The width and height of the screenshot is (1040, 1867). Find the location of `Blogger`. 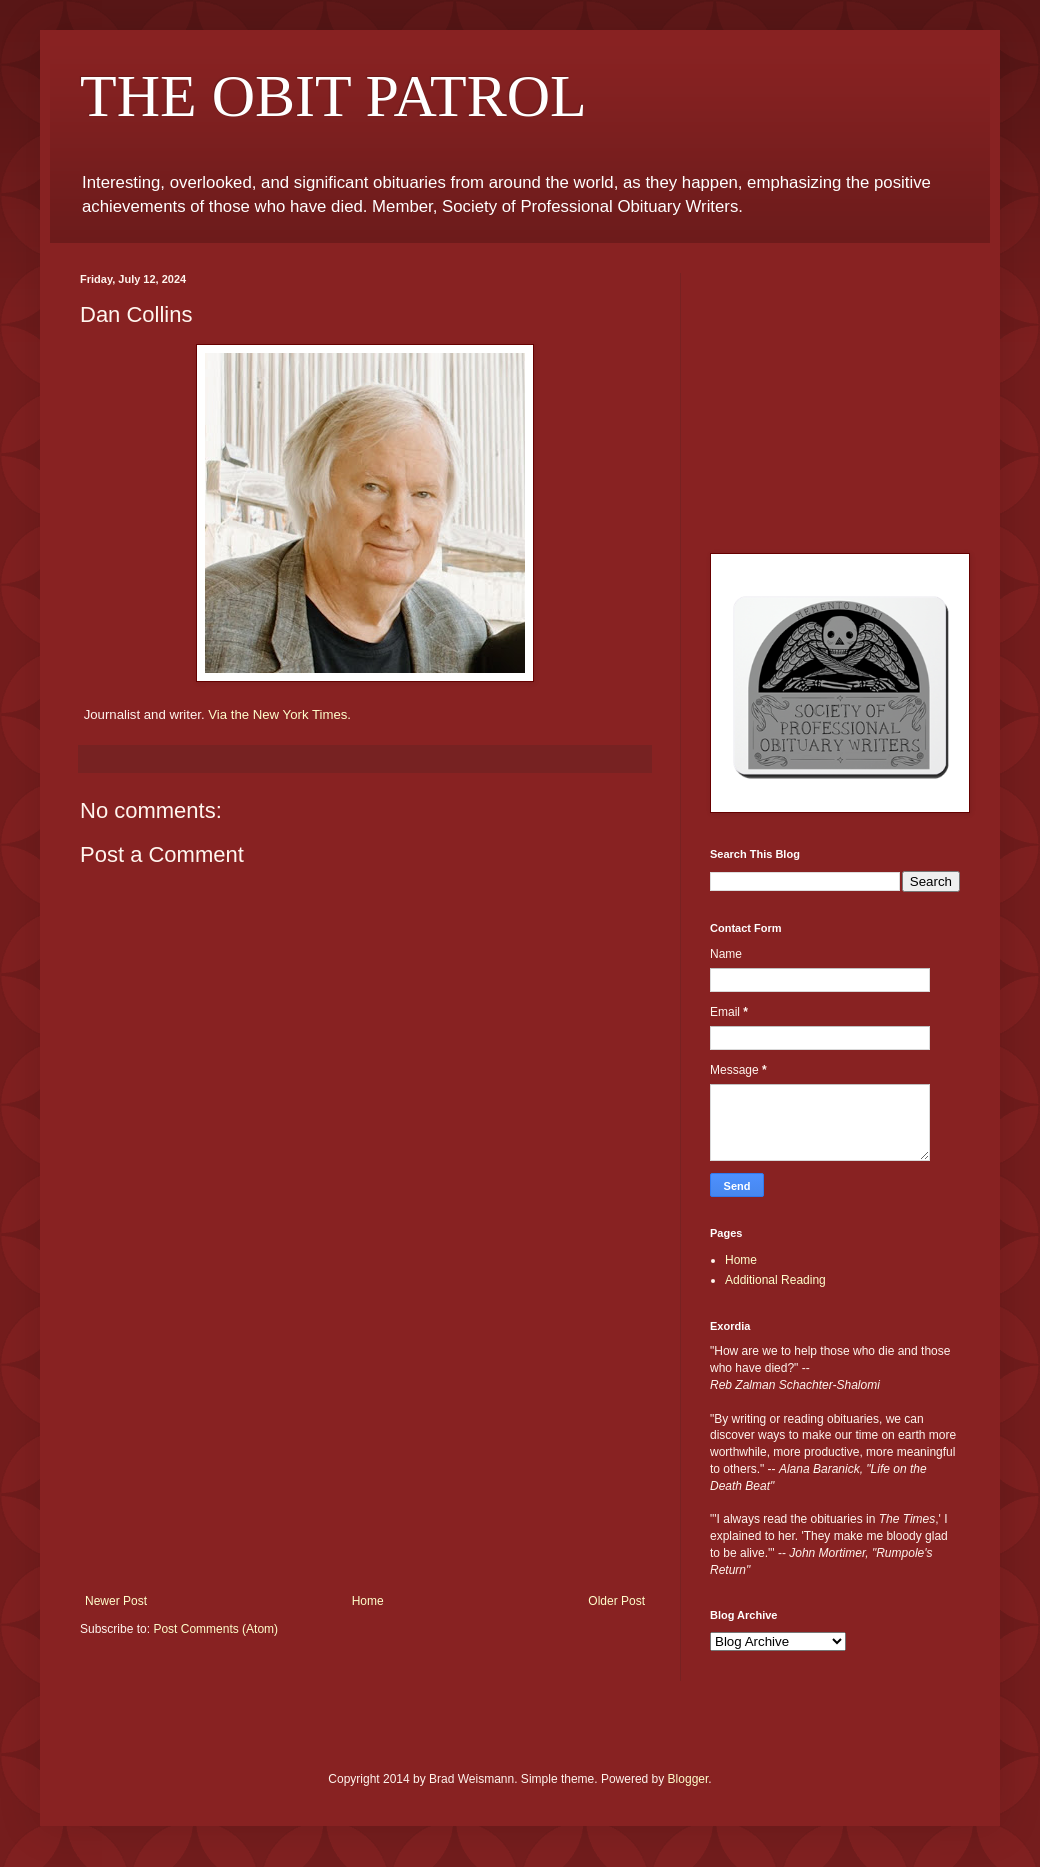

Blogger is located at coordinates (688, 1779).